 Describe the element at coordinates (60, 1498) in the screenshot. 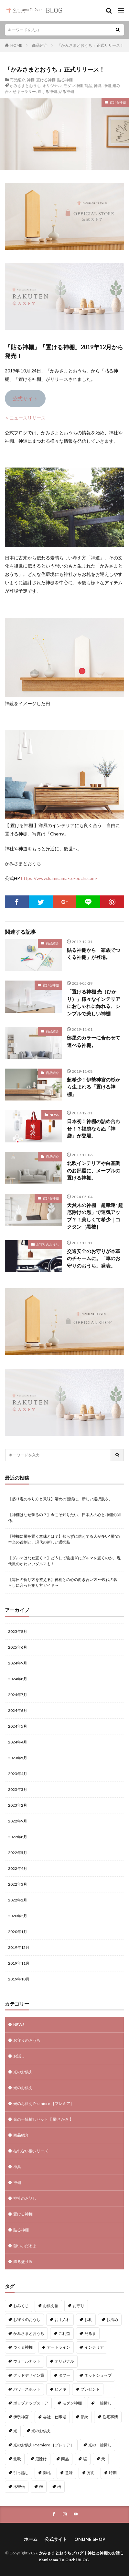

I see `【盛り塩のやり方と意味】清めの習慣に、新しい選択肢を。` at that location.